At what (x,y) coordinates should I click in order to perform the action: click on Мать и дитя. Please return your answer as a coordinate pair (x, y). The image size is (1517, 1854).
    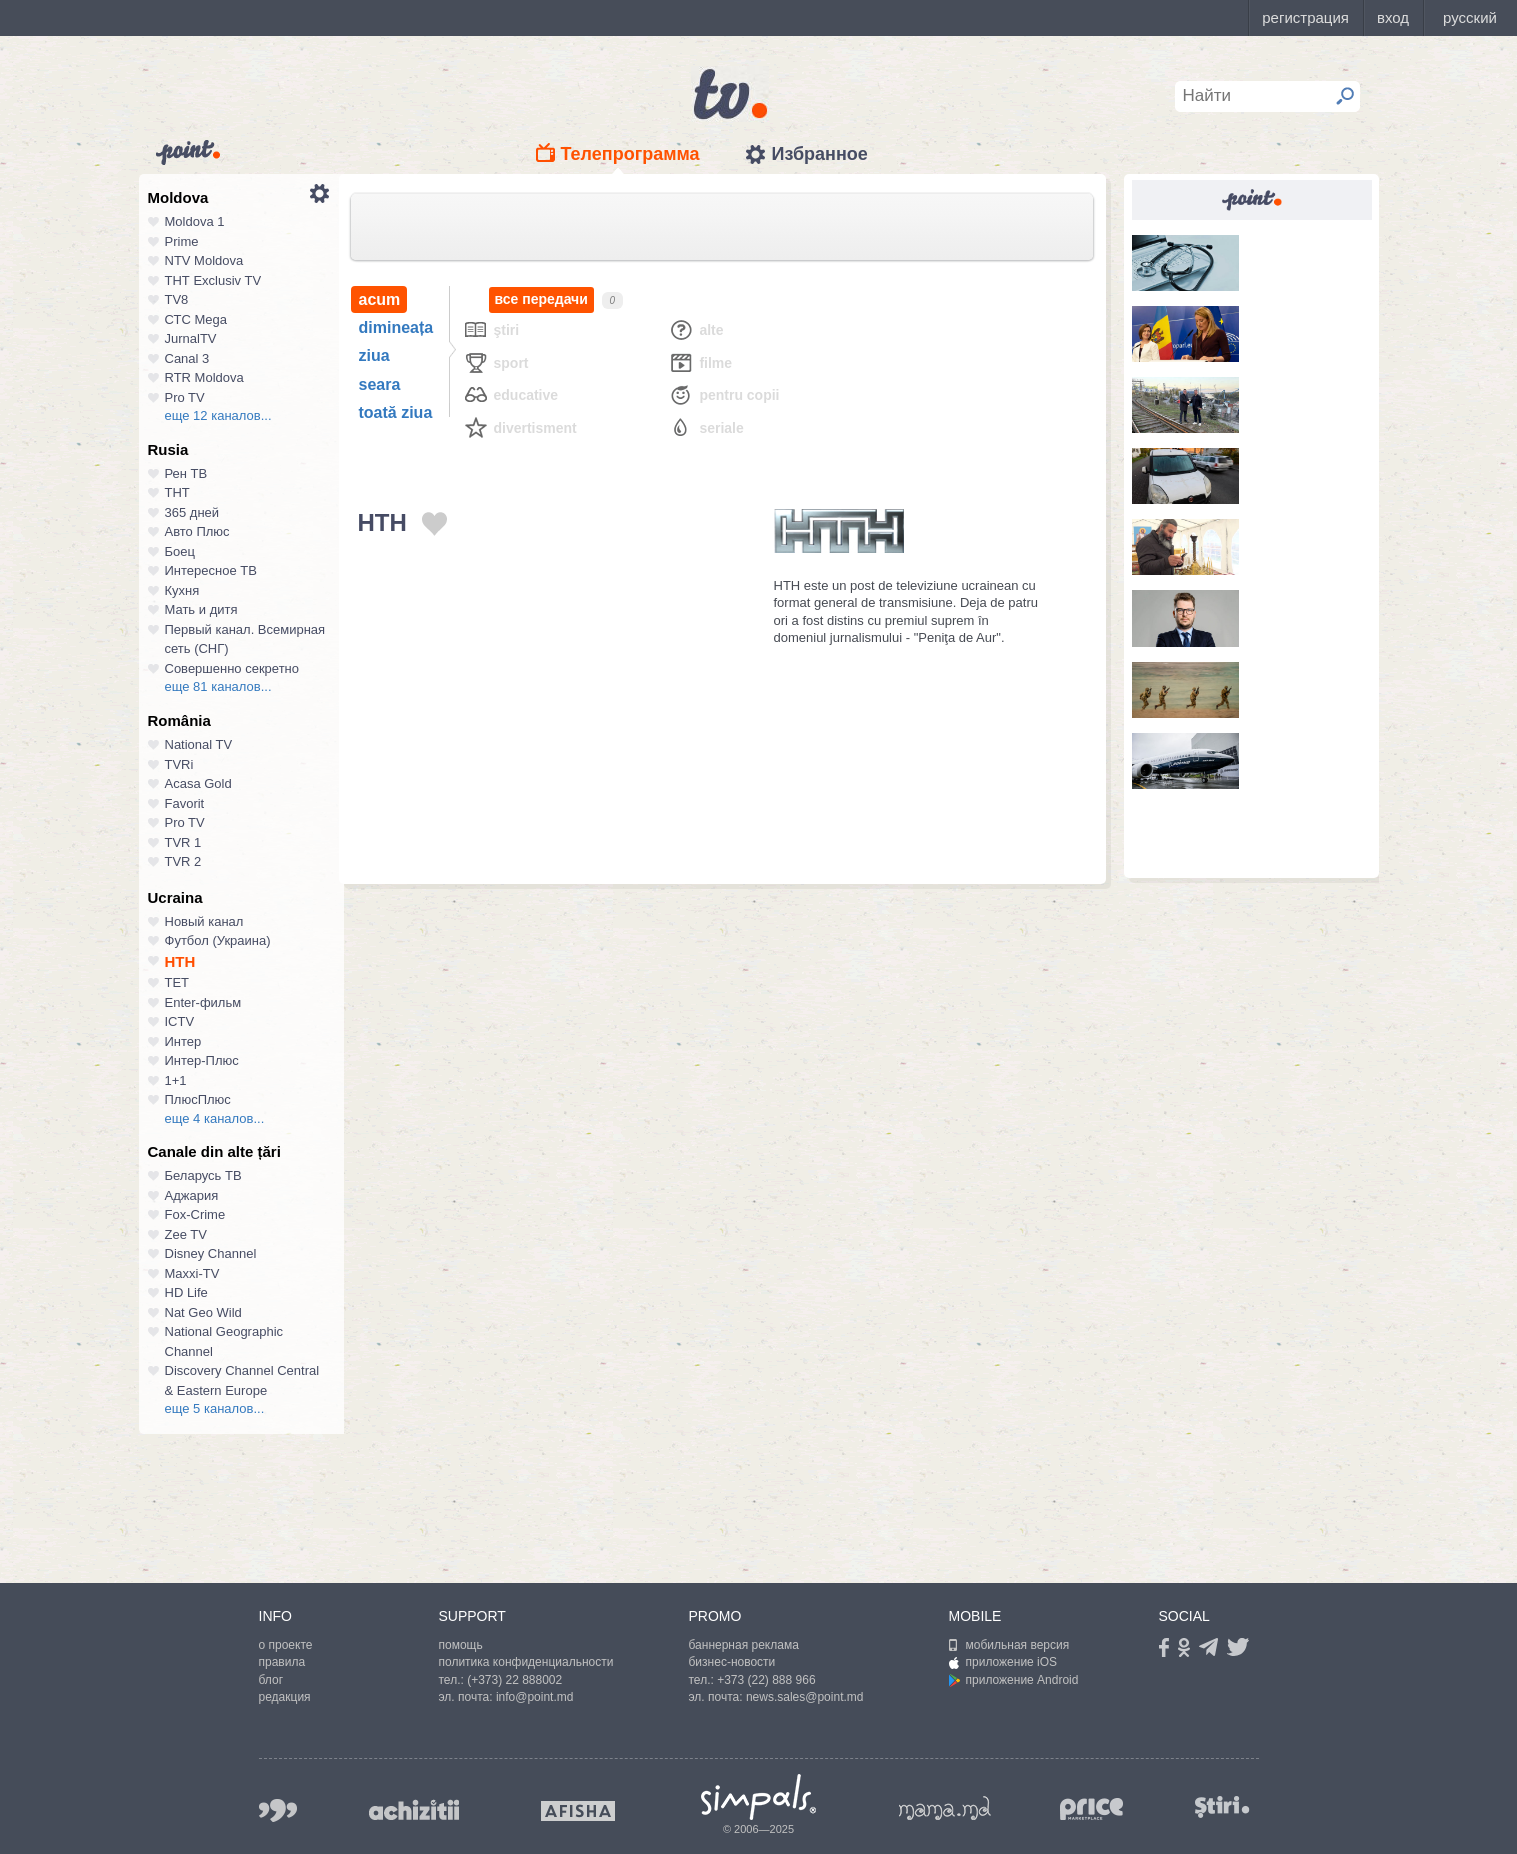
    Looking at the image, I should click on (201, 609).